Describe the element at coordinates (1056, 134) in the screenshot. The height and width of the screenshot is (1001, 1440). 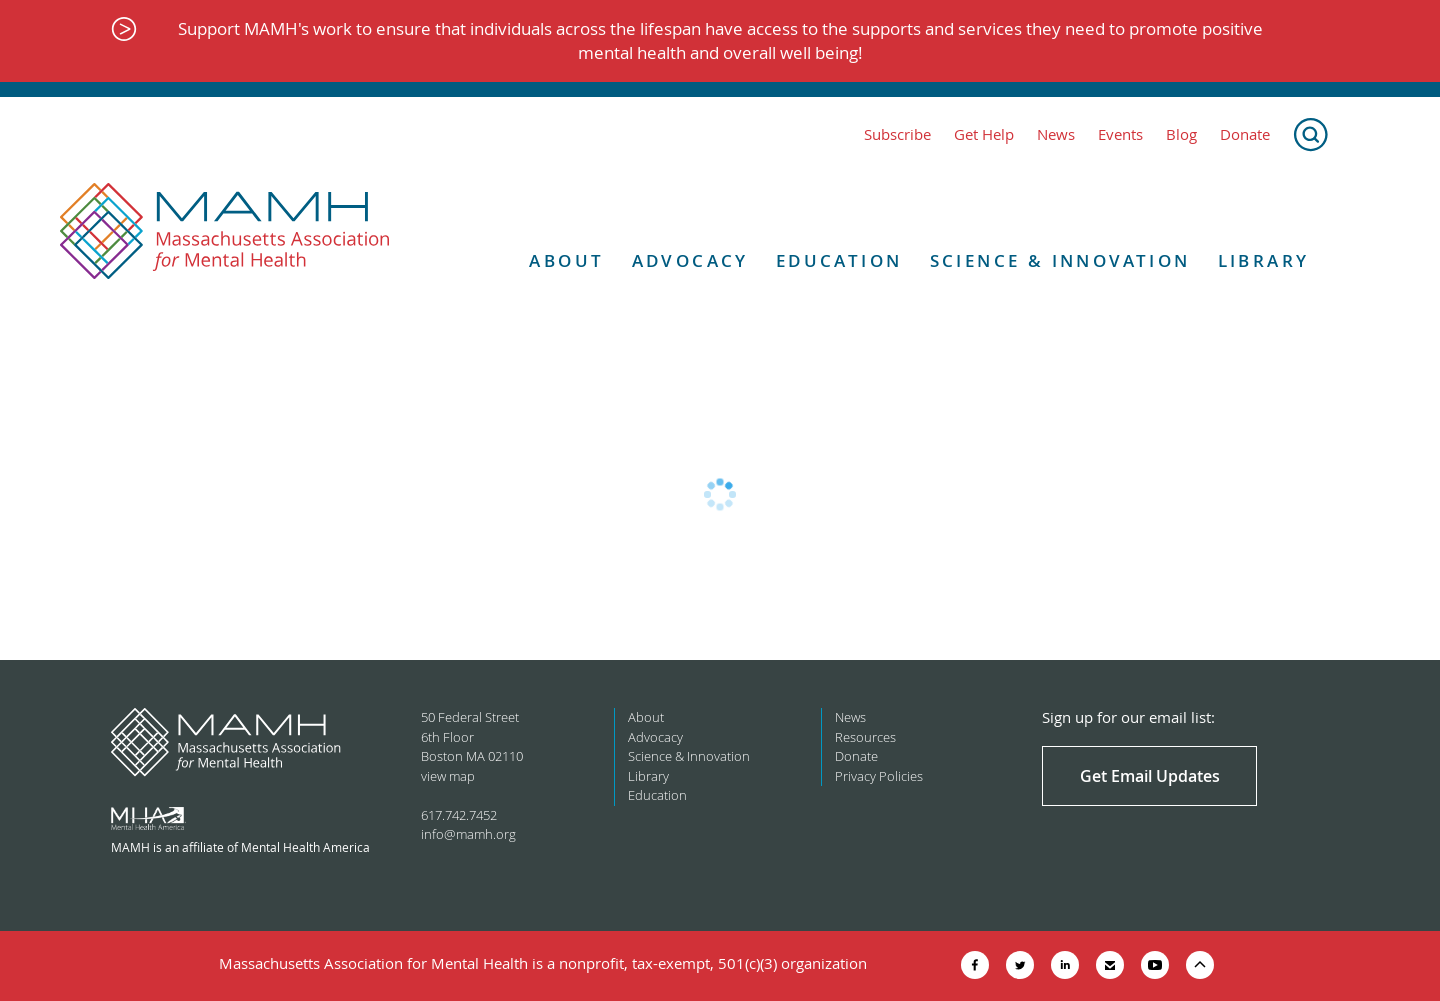
I see `News` at that location.